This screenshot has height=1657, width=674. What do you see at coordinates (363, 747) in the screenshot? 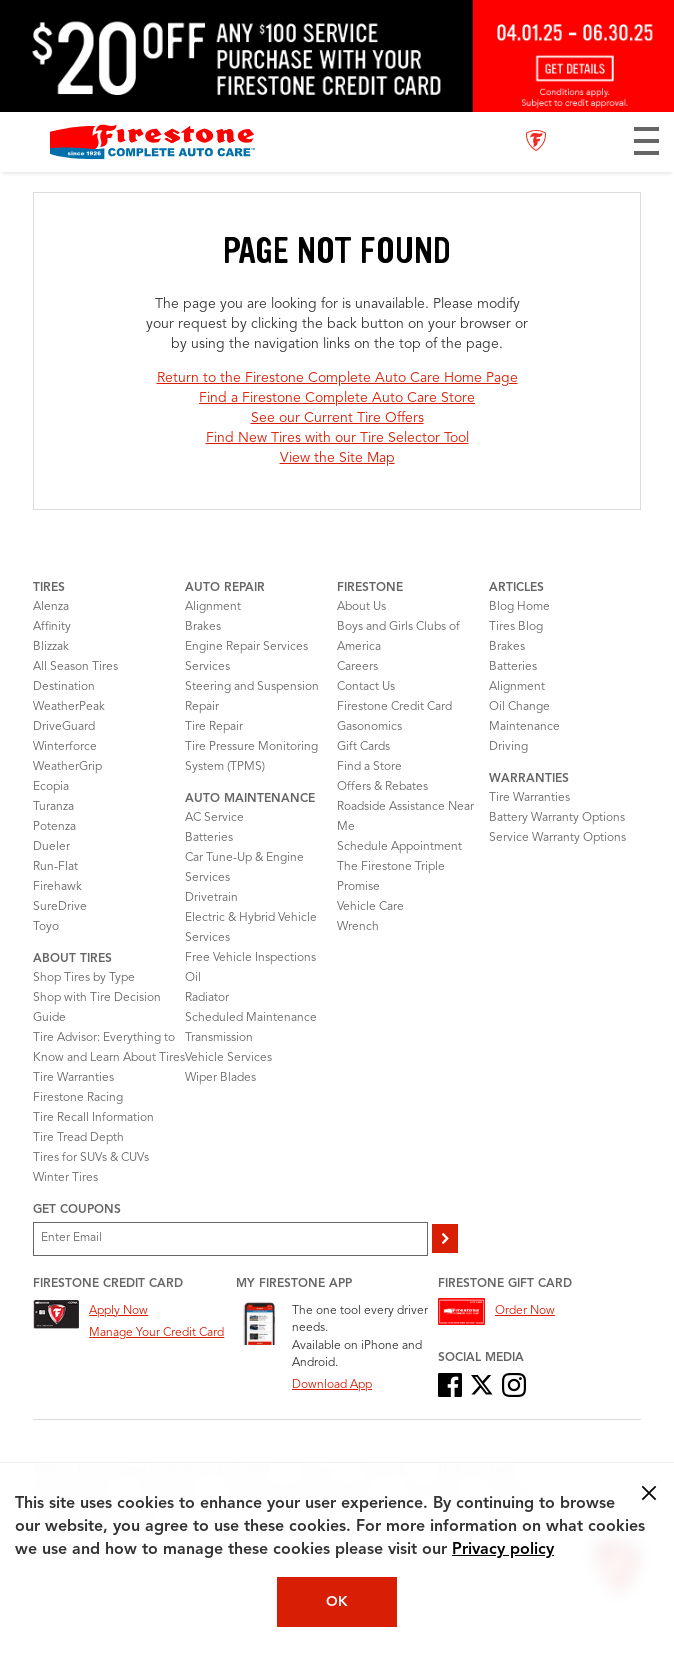
I see `Gift Cards` at bounding box center [363, 747].